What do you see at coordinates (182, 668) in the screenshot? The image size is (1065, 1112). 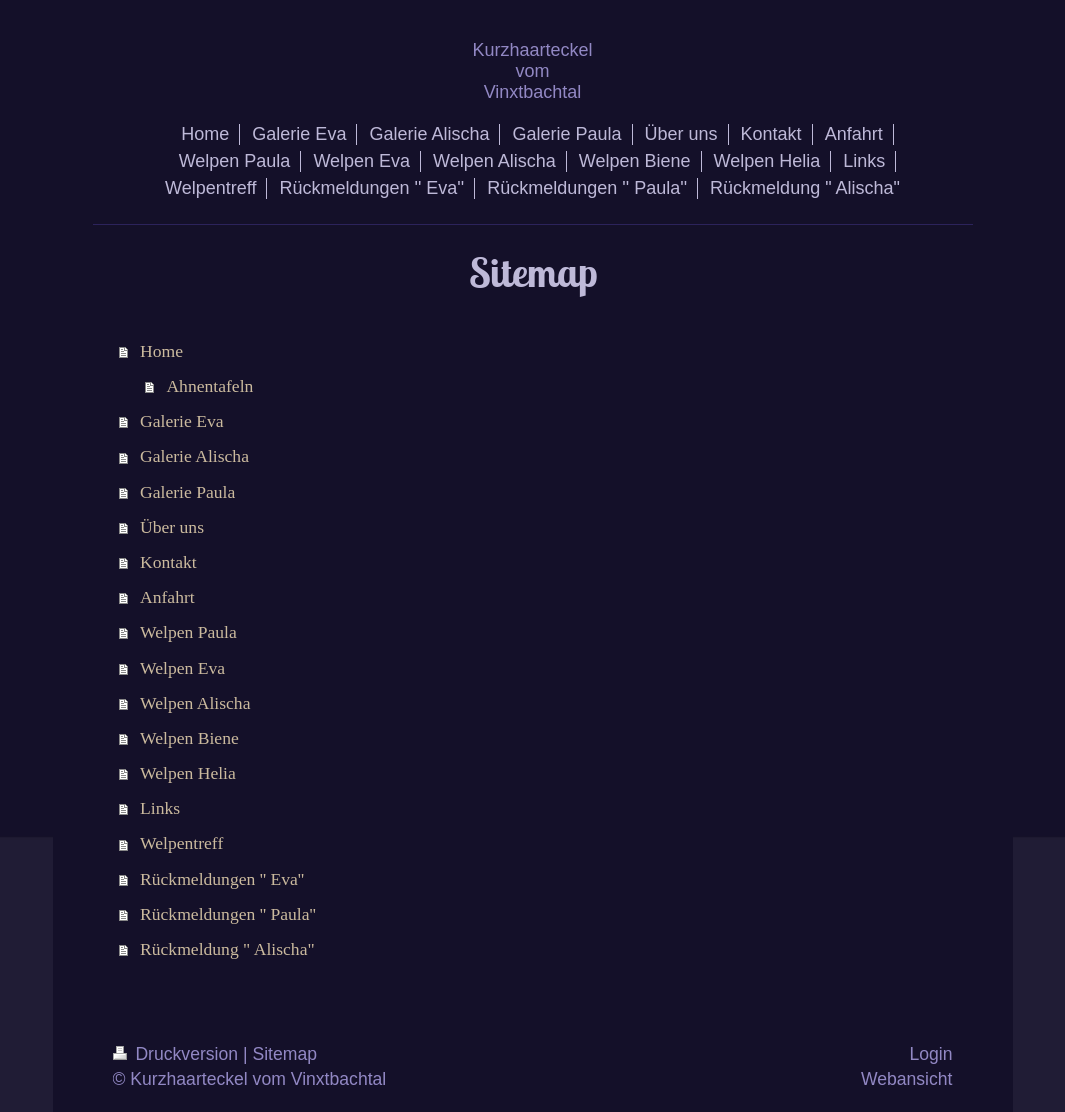 I see `Welpen Eva` at bounding box center [182, 668].